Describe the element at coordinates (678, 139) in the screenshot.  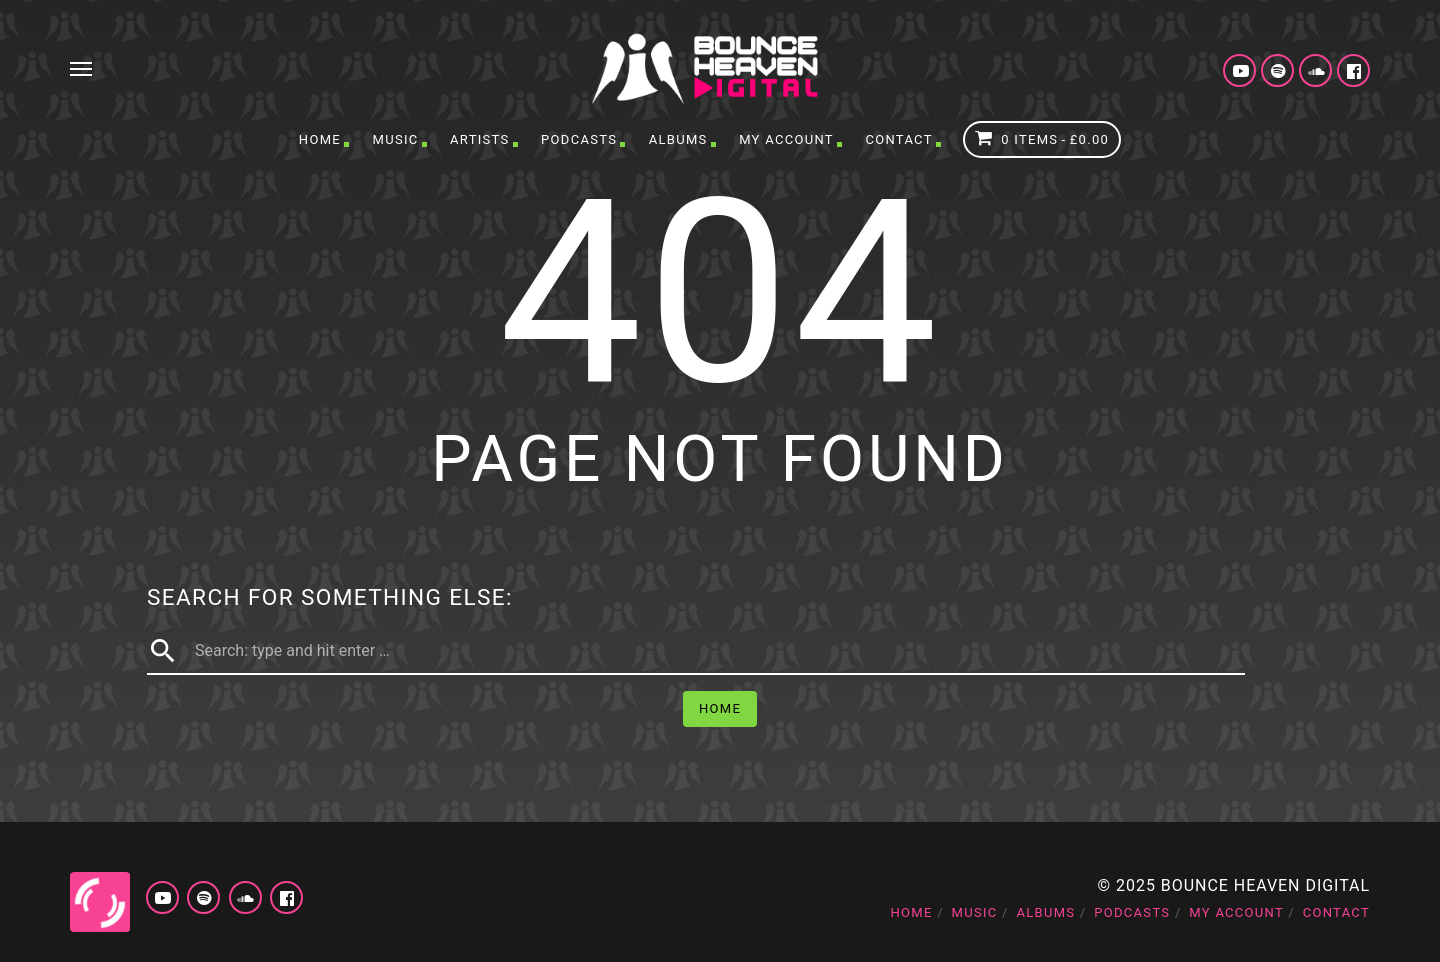
I see `Albums` at that location.